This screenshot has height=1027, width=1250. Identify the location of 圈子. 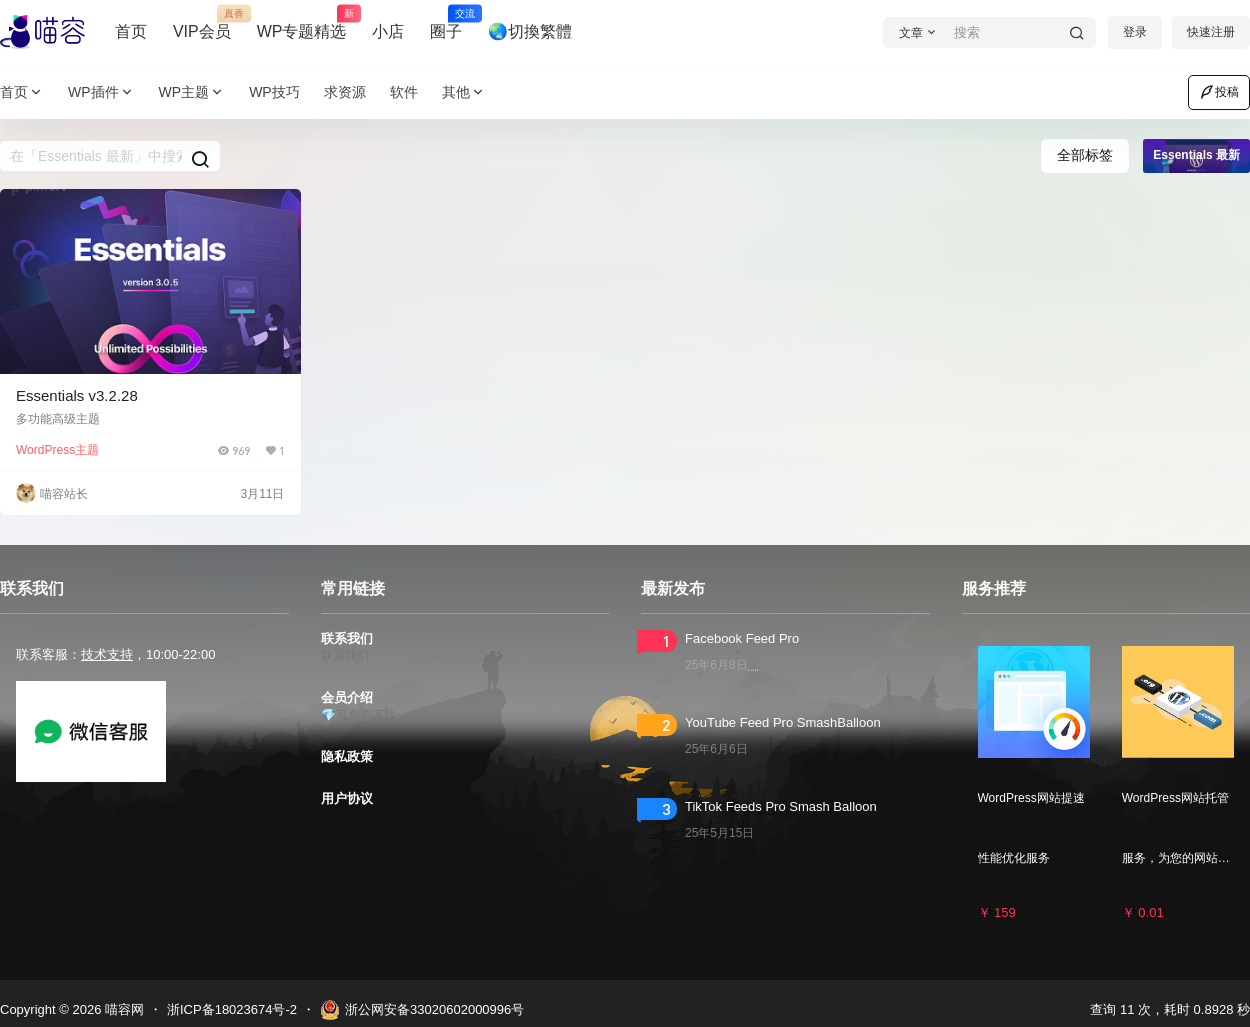
(446, 23).